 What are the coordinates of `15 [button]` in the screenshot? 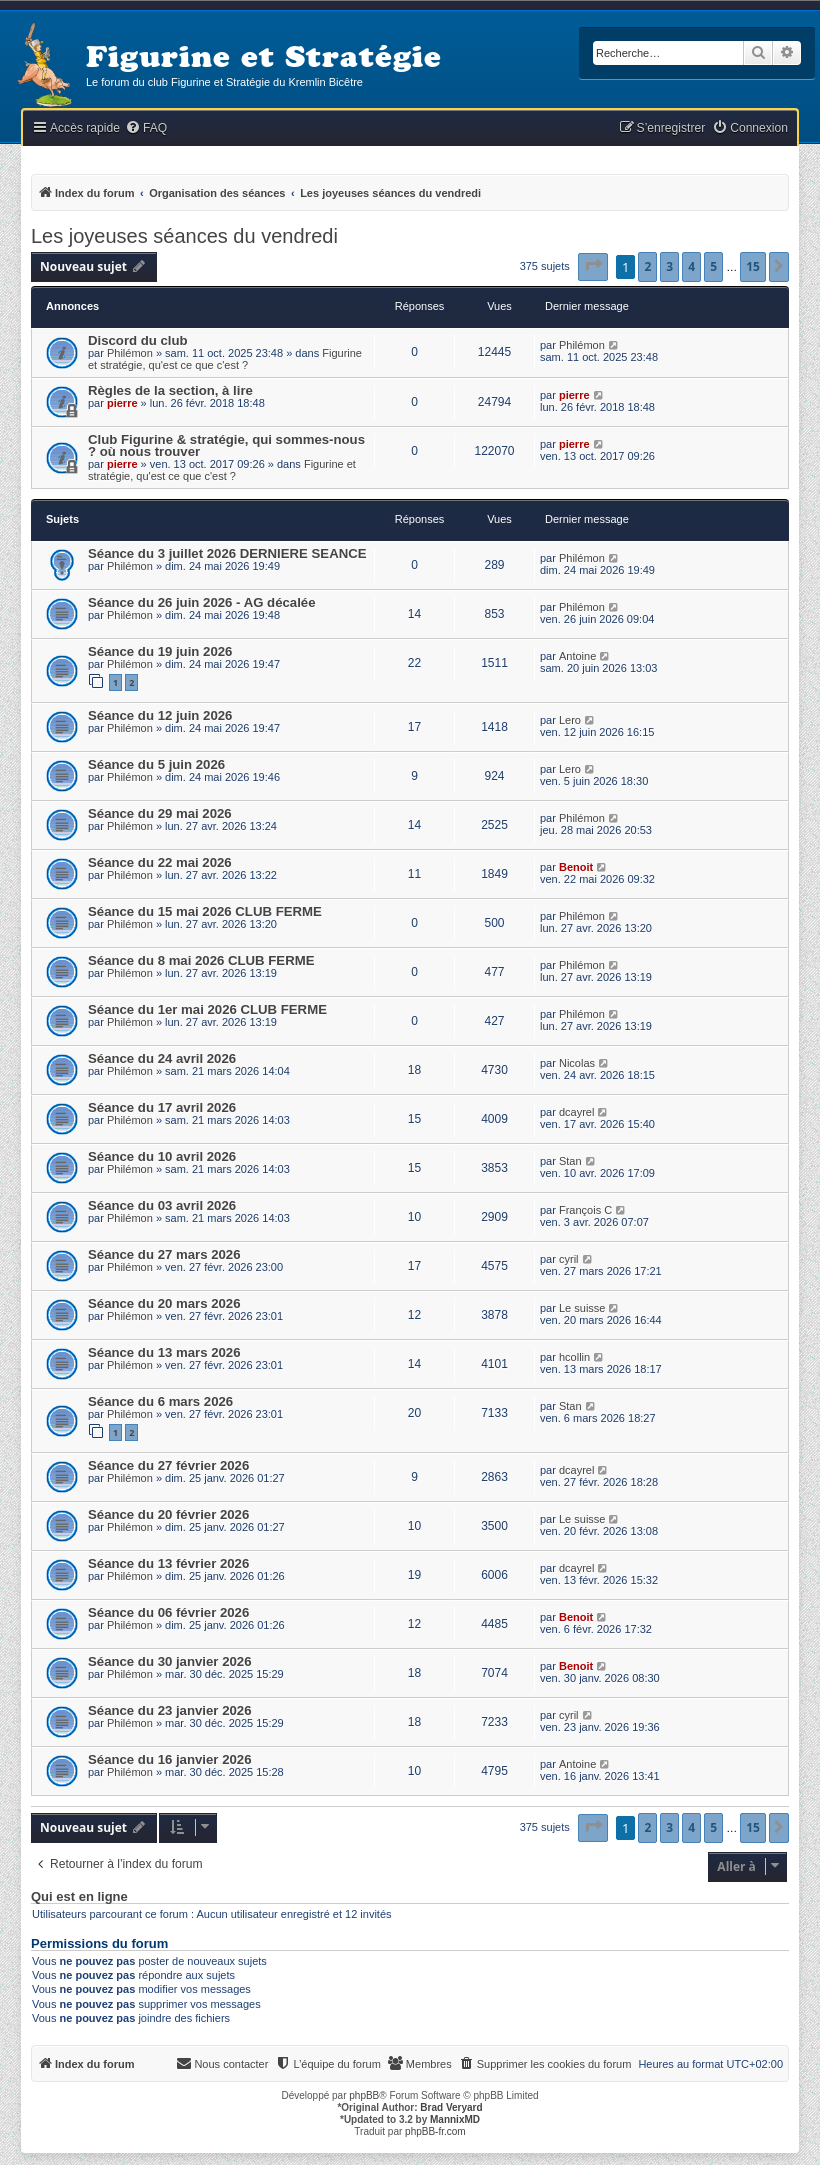 It's located at (753, 266).